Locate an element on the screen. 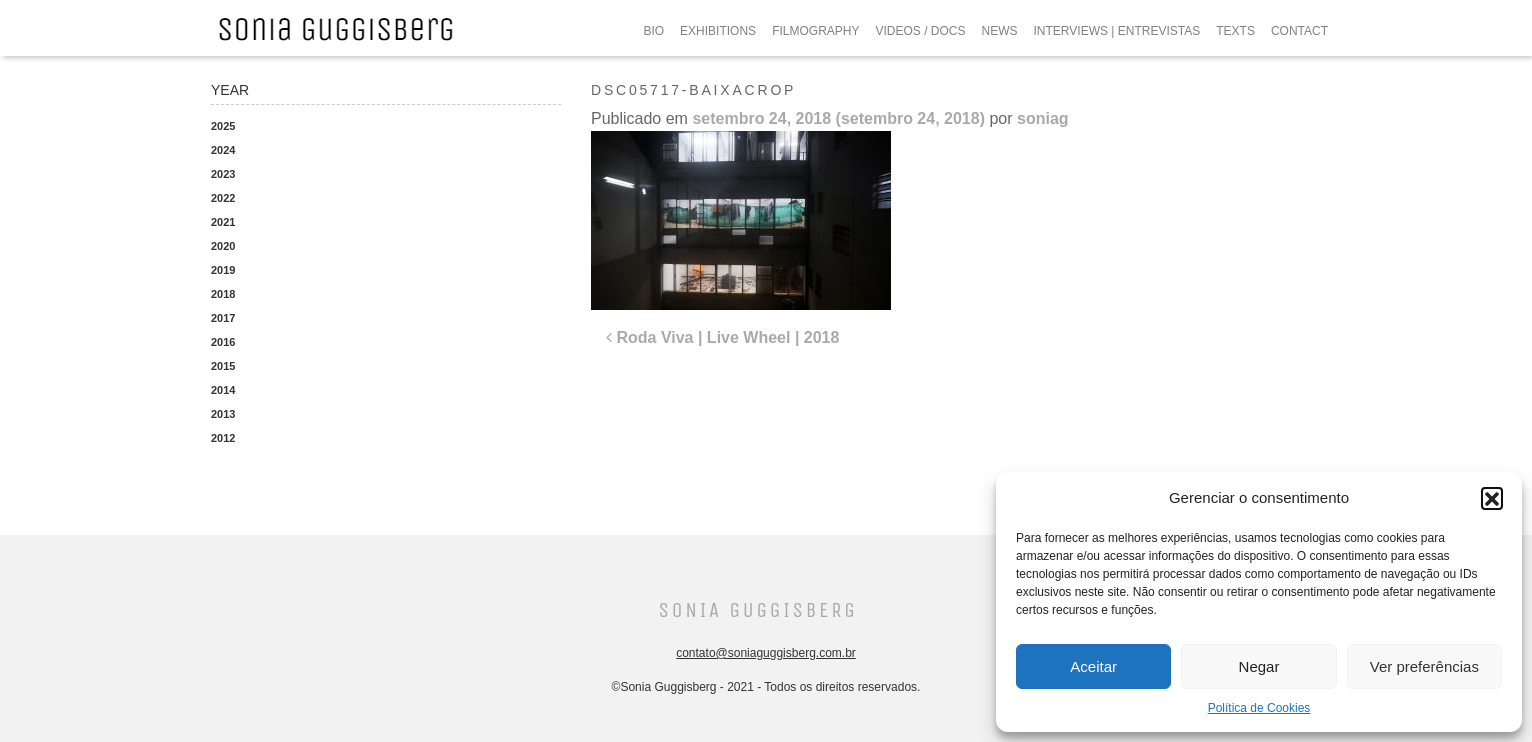 This screenshot has width=1532, height=742. Sonia Guggisberg is located at coordinates (757, 610).